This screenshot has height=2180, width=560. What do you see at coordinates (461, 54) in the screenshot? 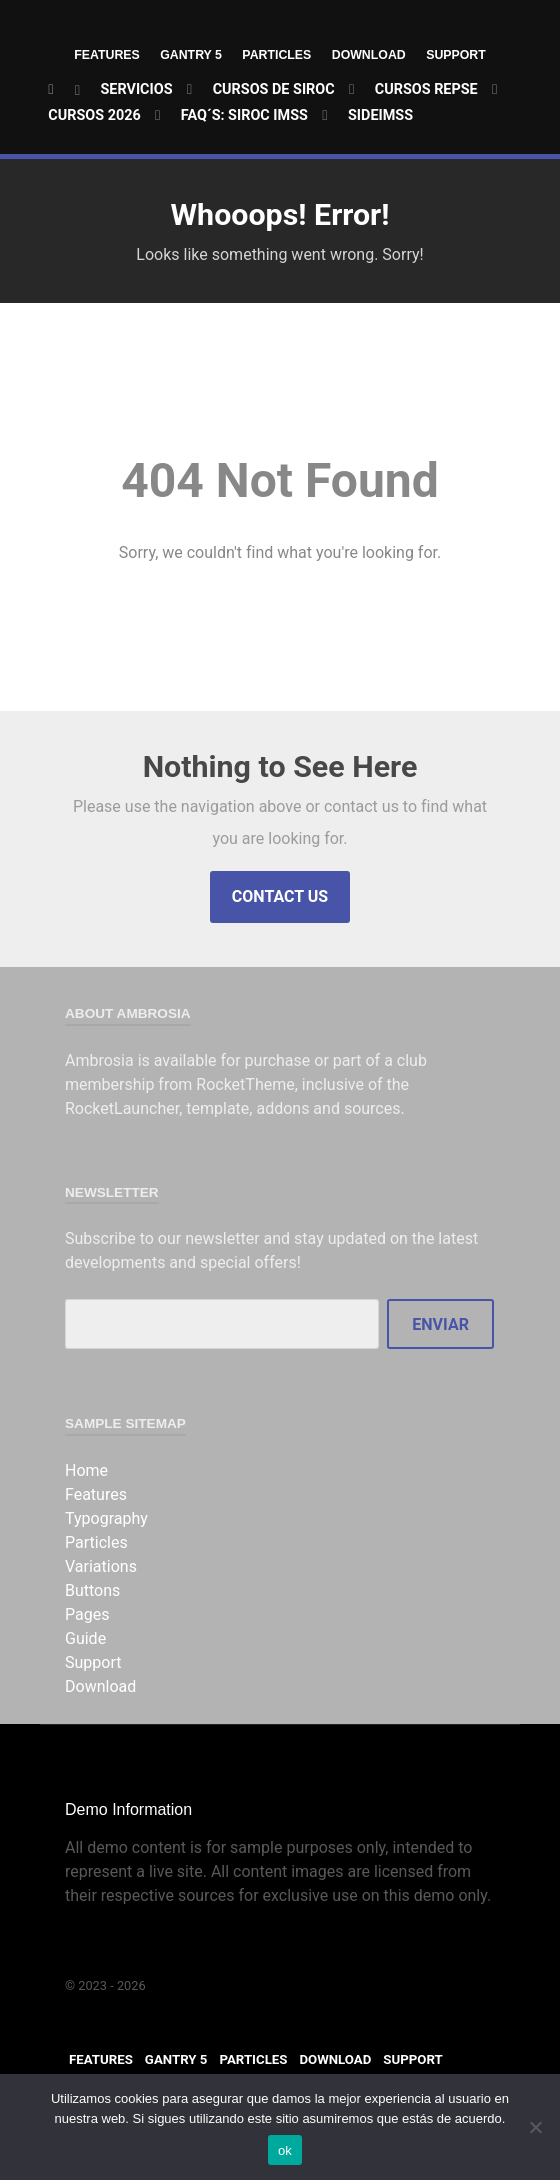
I see `Support` at bounding box center [461, 54].